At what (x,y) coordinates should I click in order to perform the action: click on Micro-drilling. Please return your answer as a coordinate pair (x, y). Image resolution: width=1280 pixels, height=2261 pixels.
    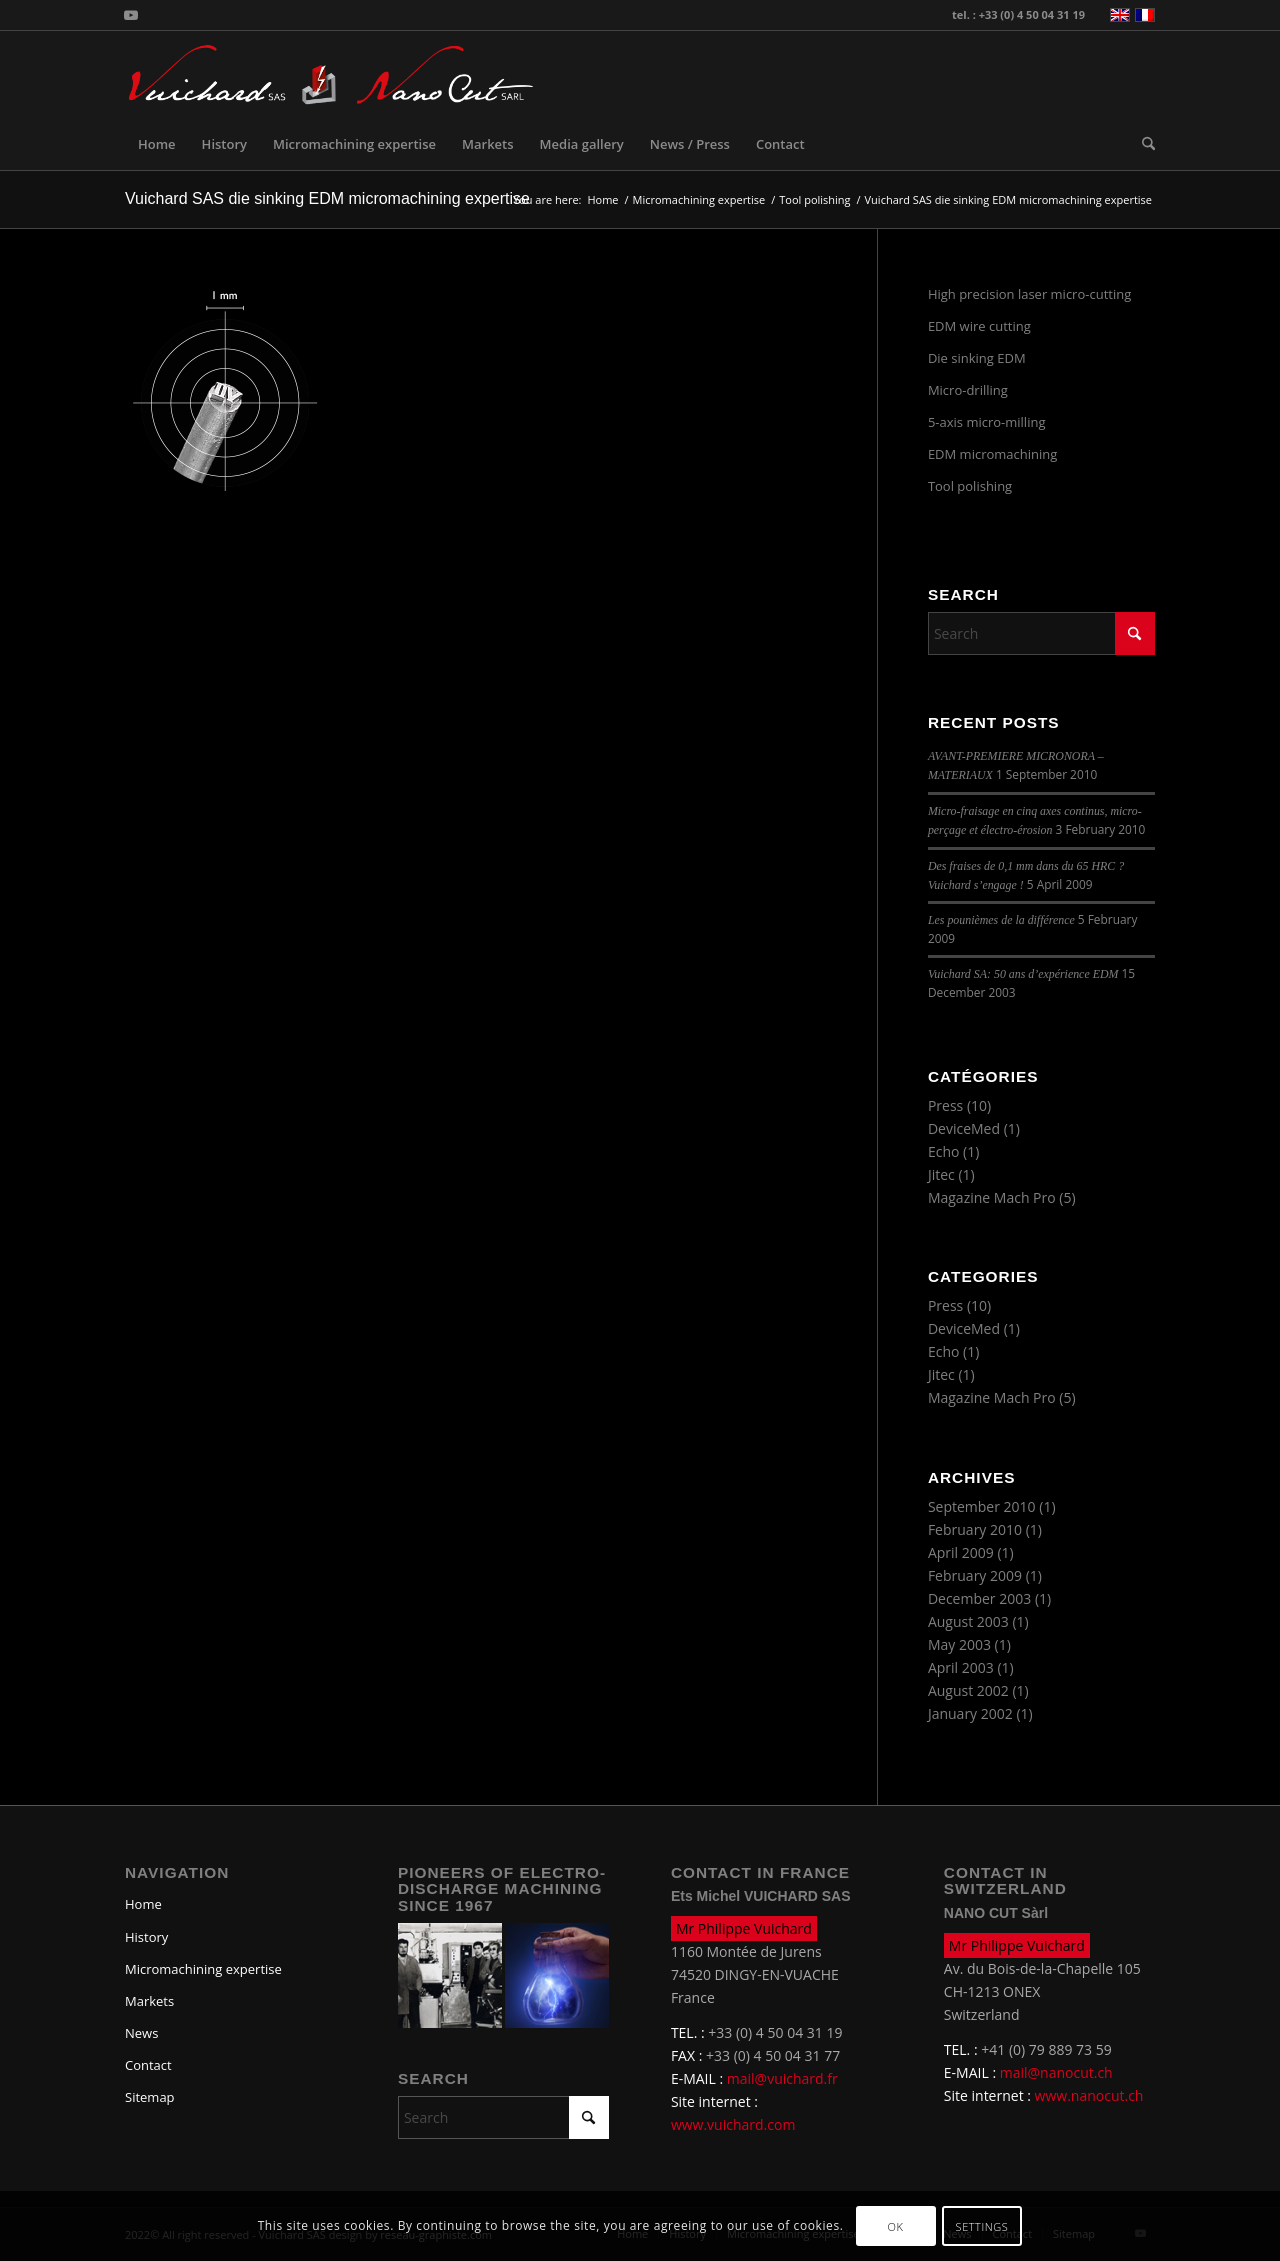
    Looking at the image, I should click on (968, 390).